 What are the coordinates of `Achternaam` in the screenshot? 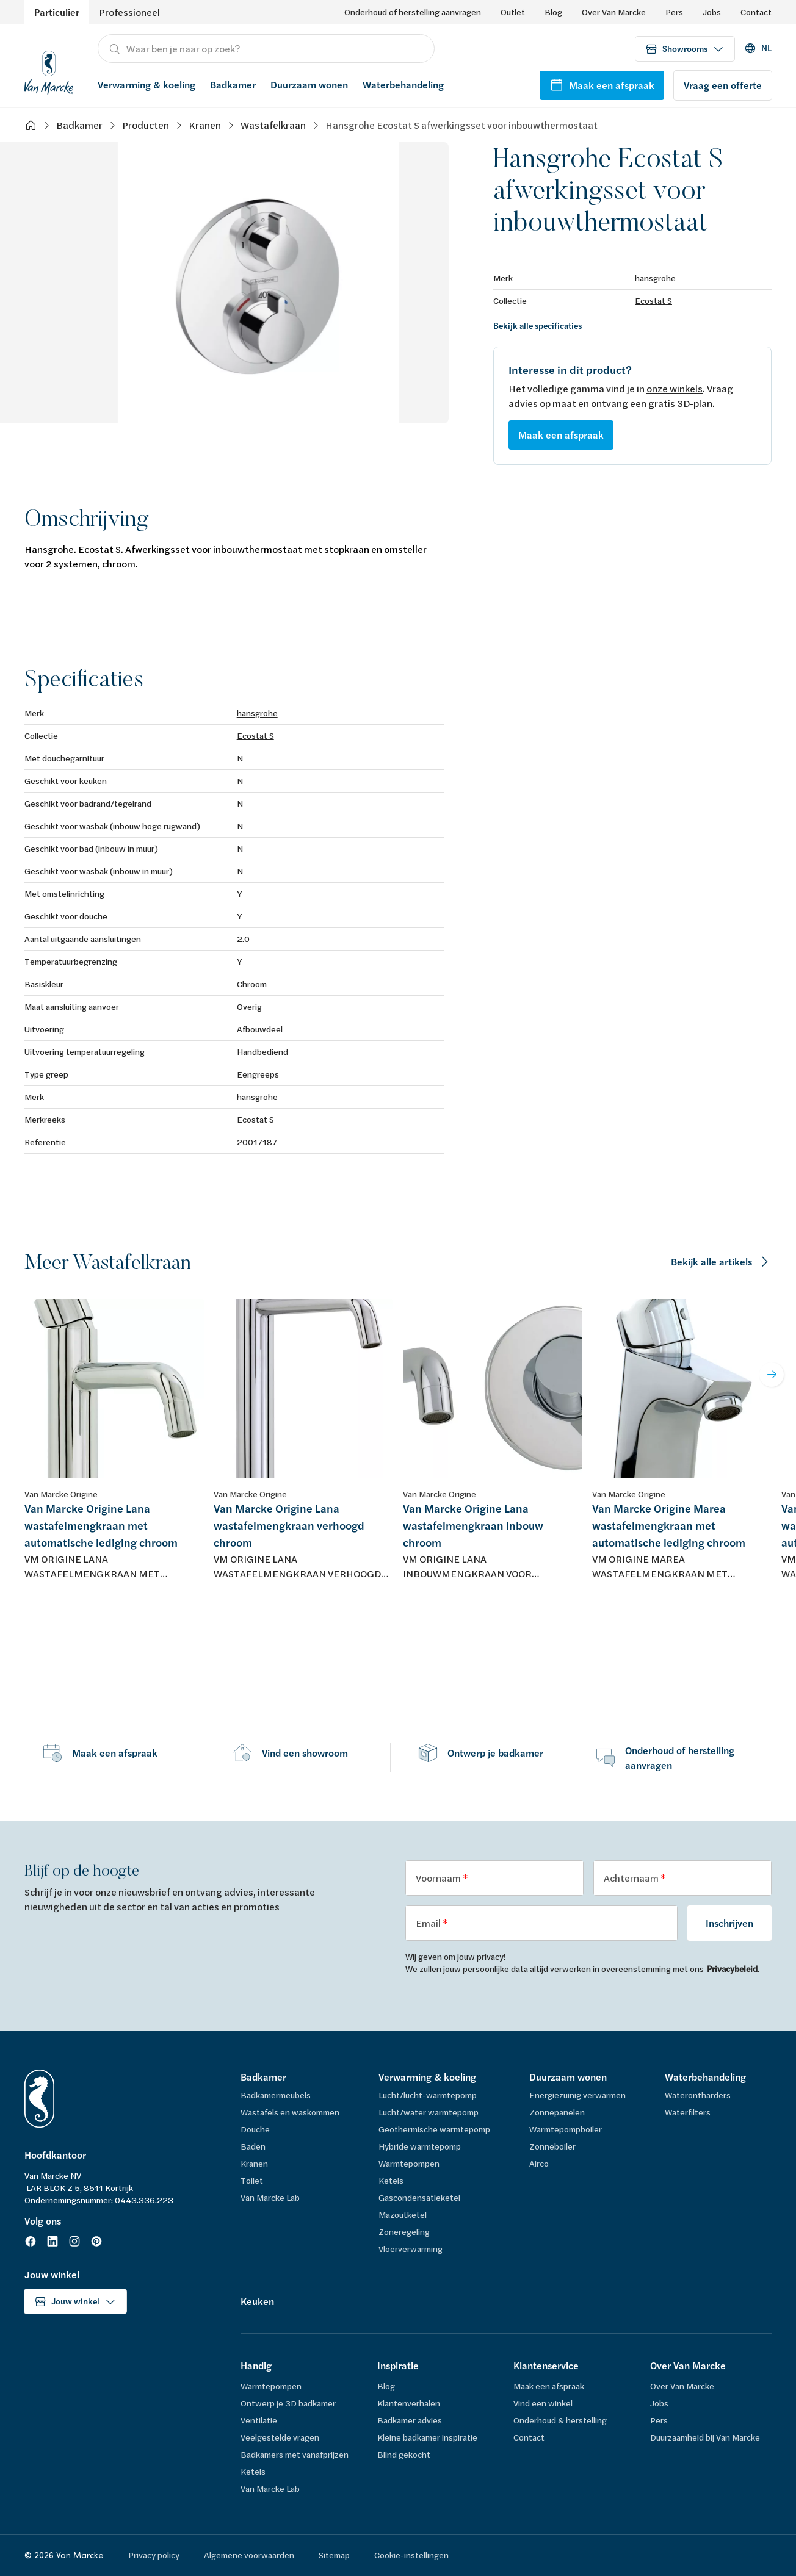 It's located at (632, 1877).